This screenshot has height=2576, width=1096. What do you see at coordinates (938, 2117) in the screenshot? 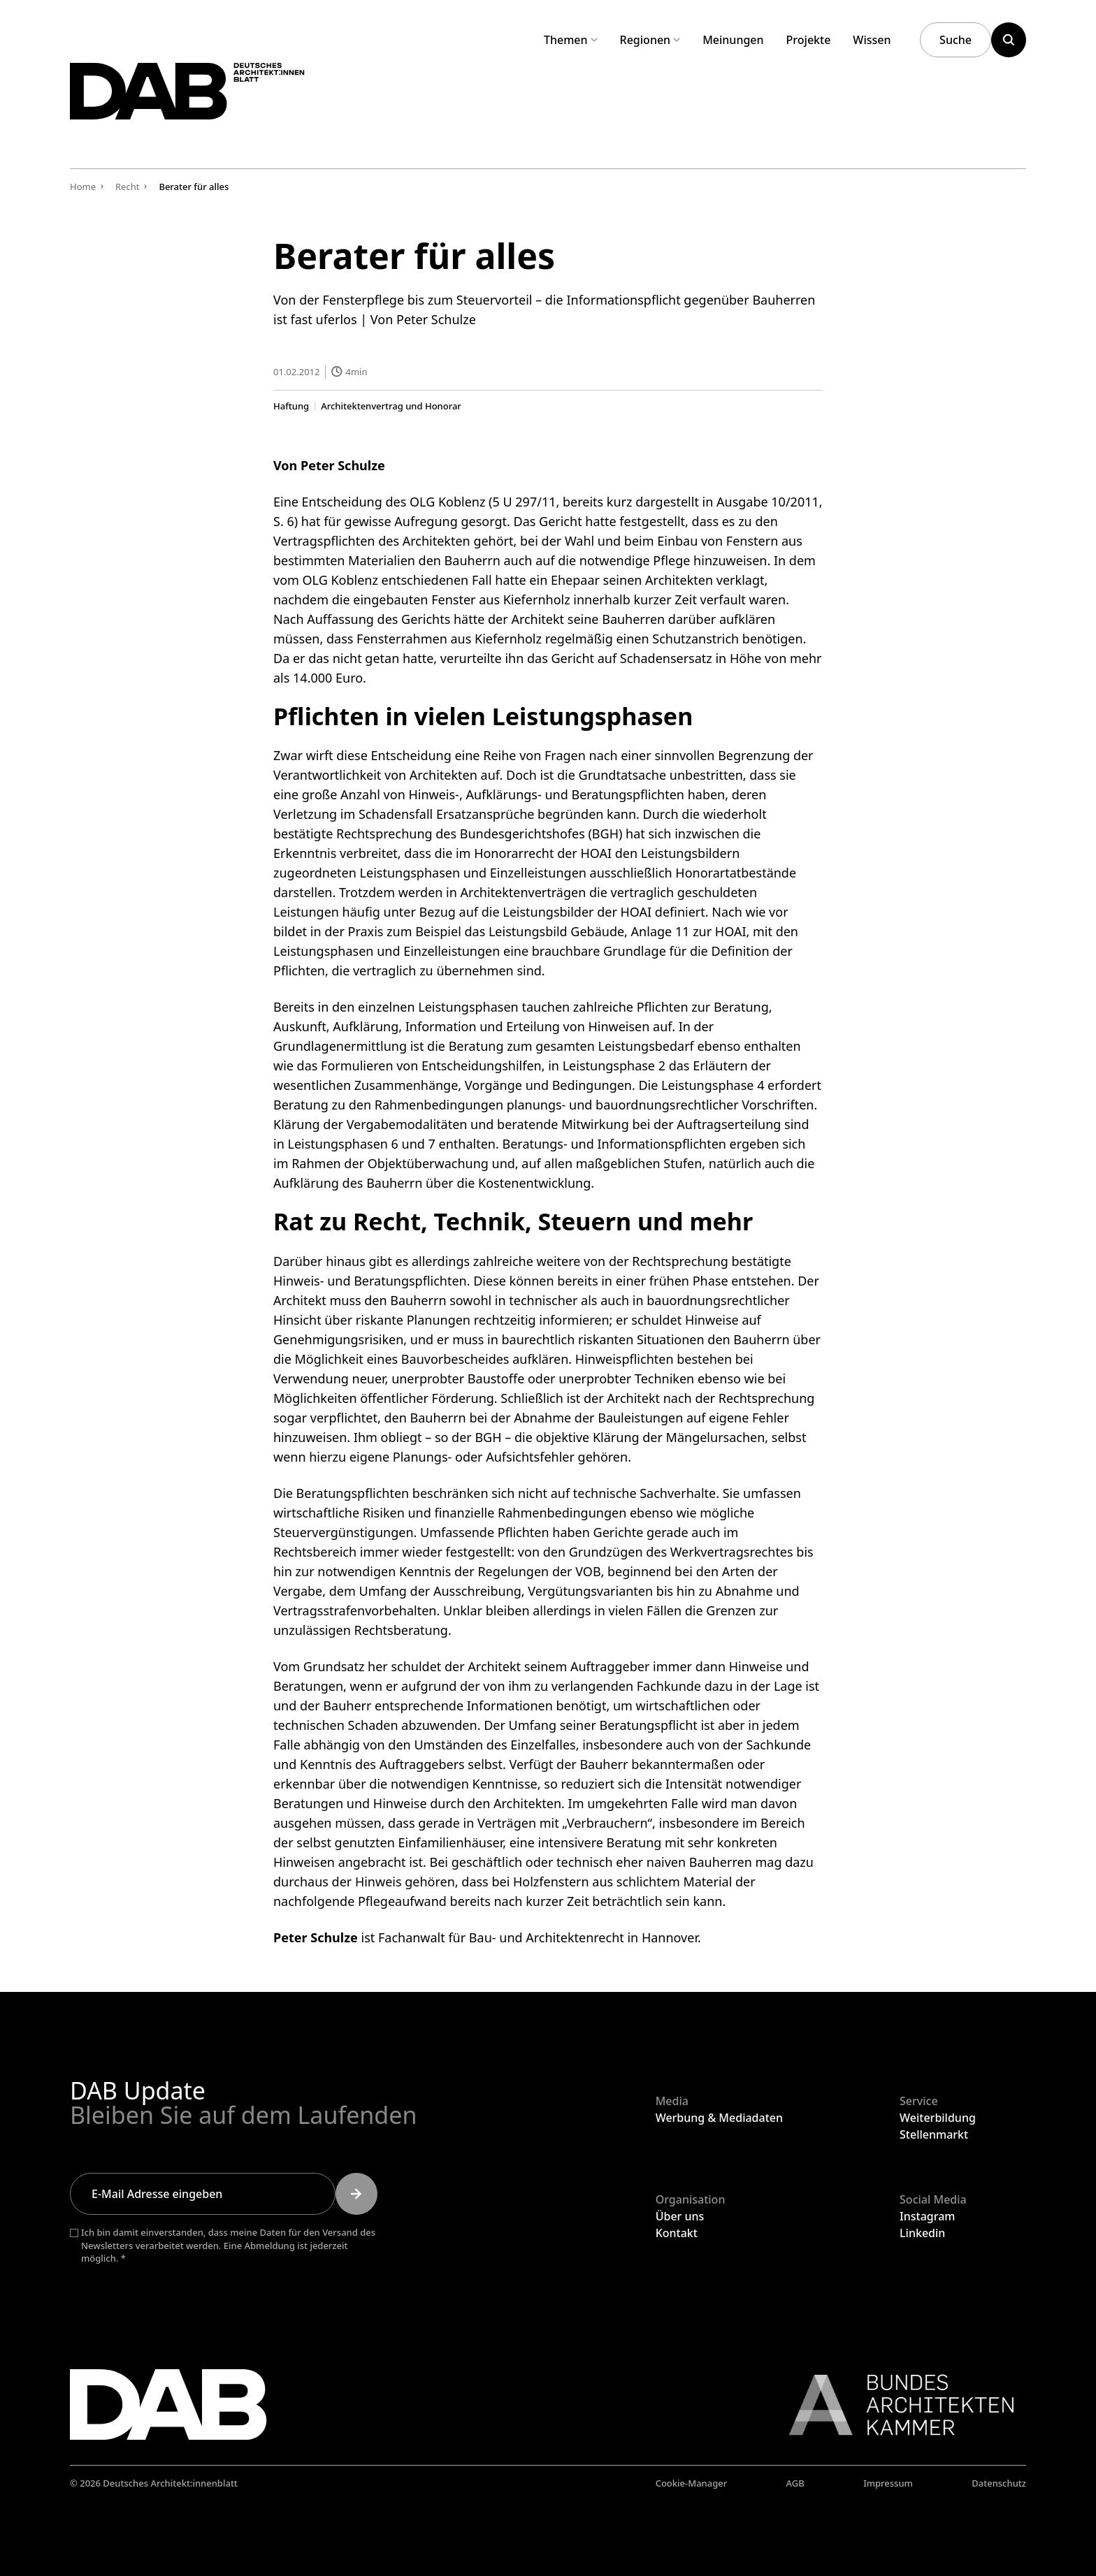
I see `Weiterbildung` at bounding box center [938, 2117].